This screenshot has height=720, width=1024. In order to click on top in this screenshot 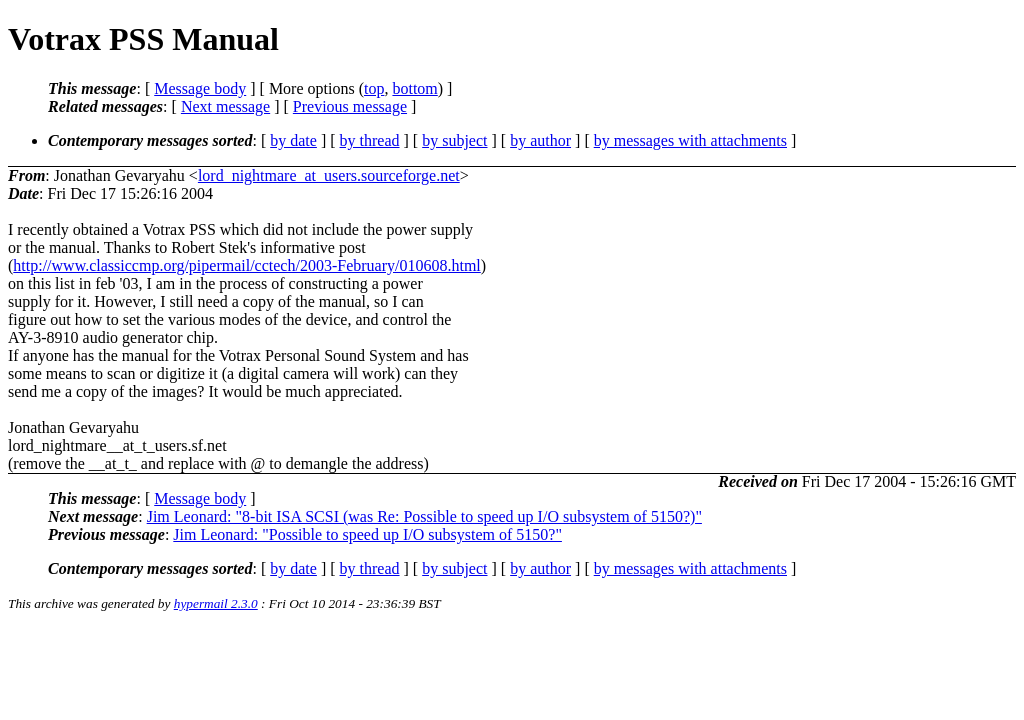, I will do `click(374, 88)`.